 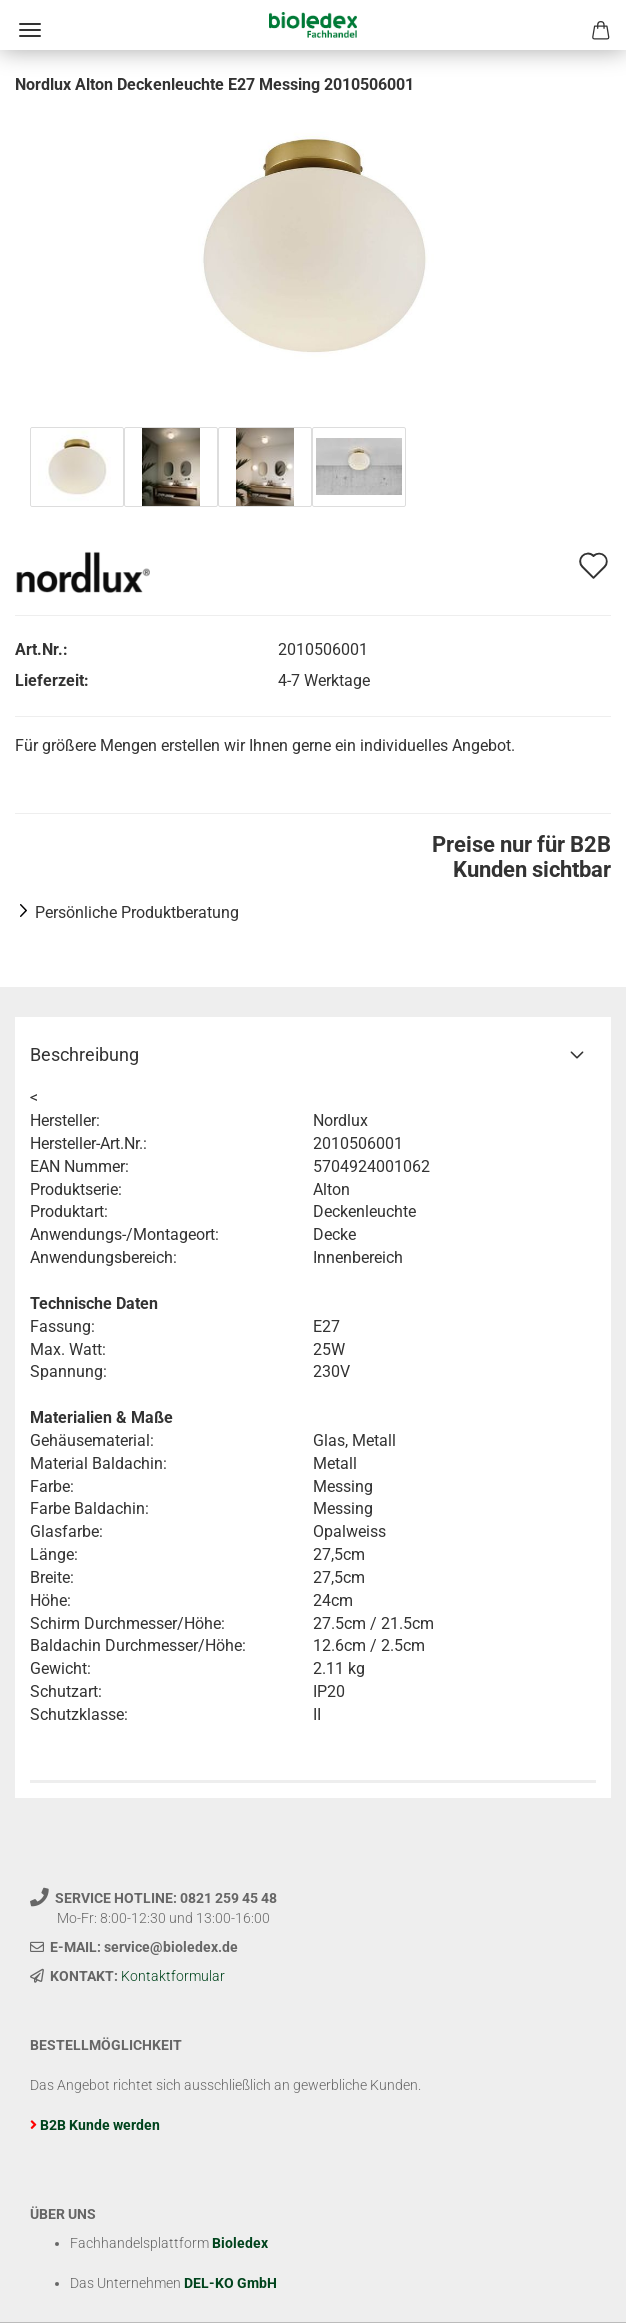 I want to click on B2B Kunde werden, so click(x=100, y=2125).